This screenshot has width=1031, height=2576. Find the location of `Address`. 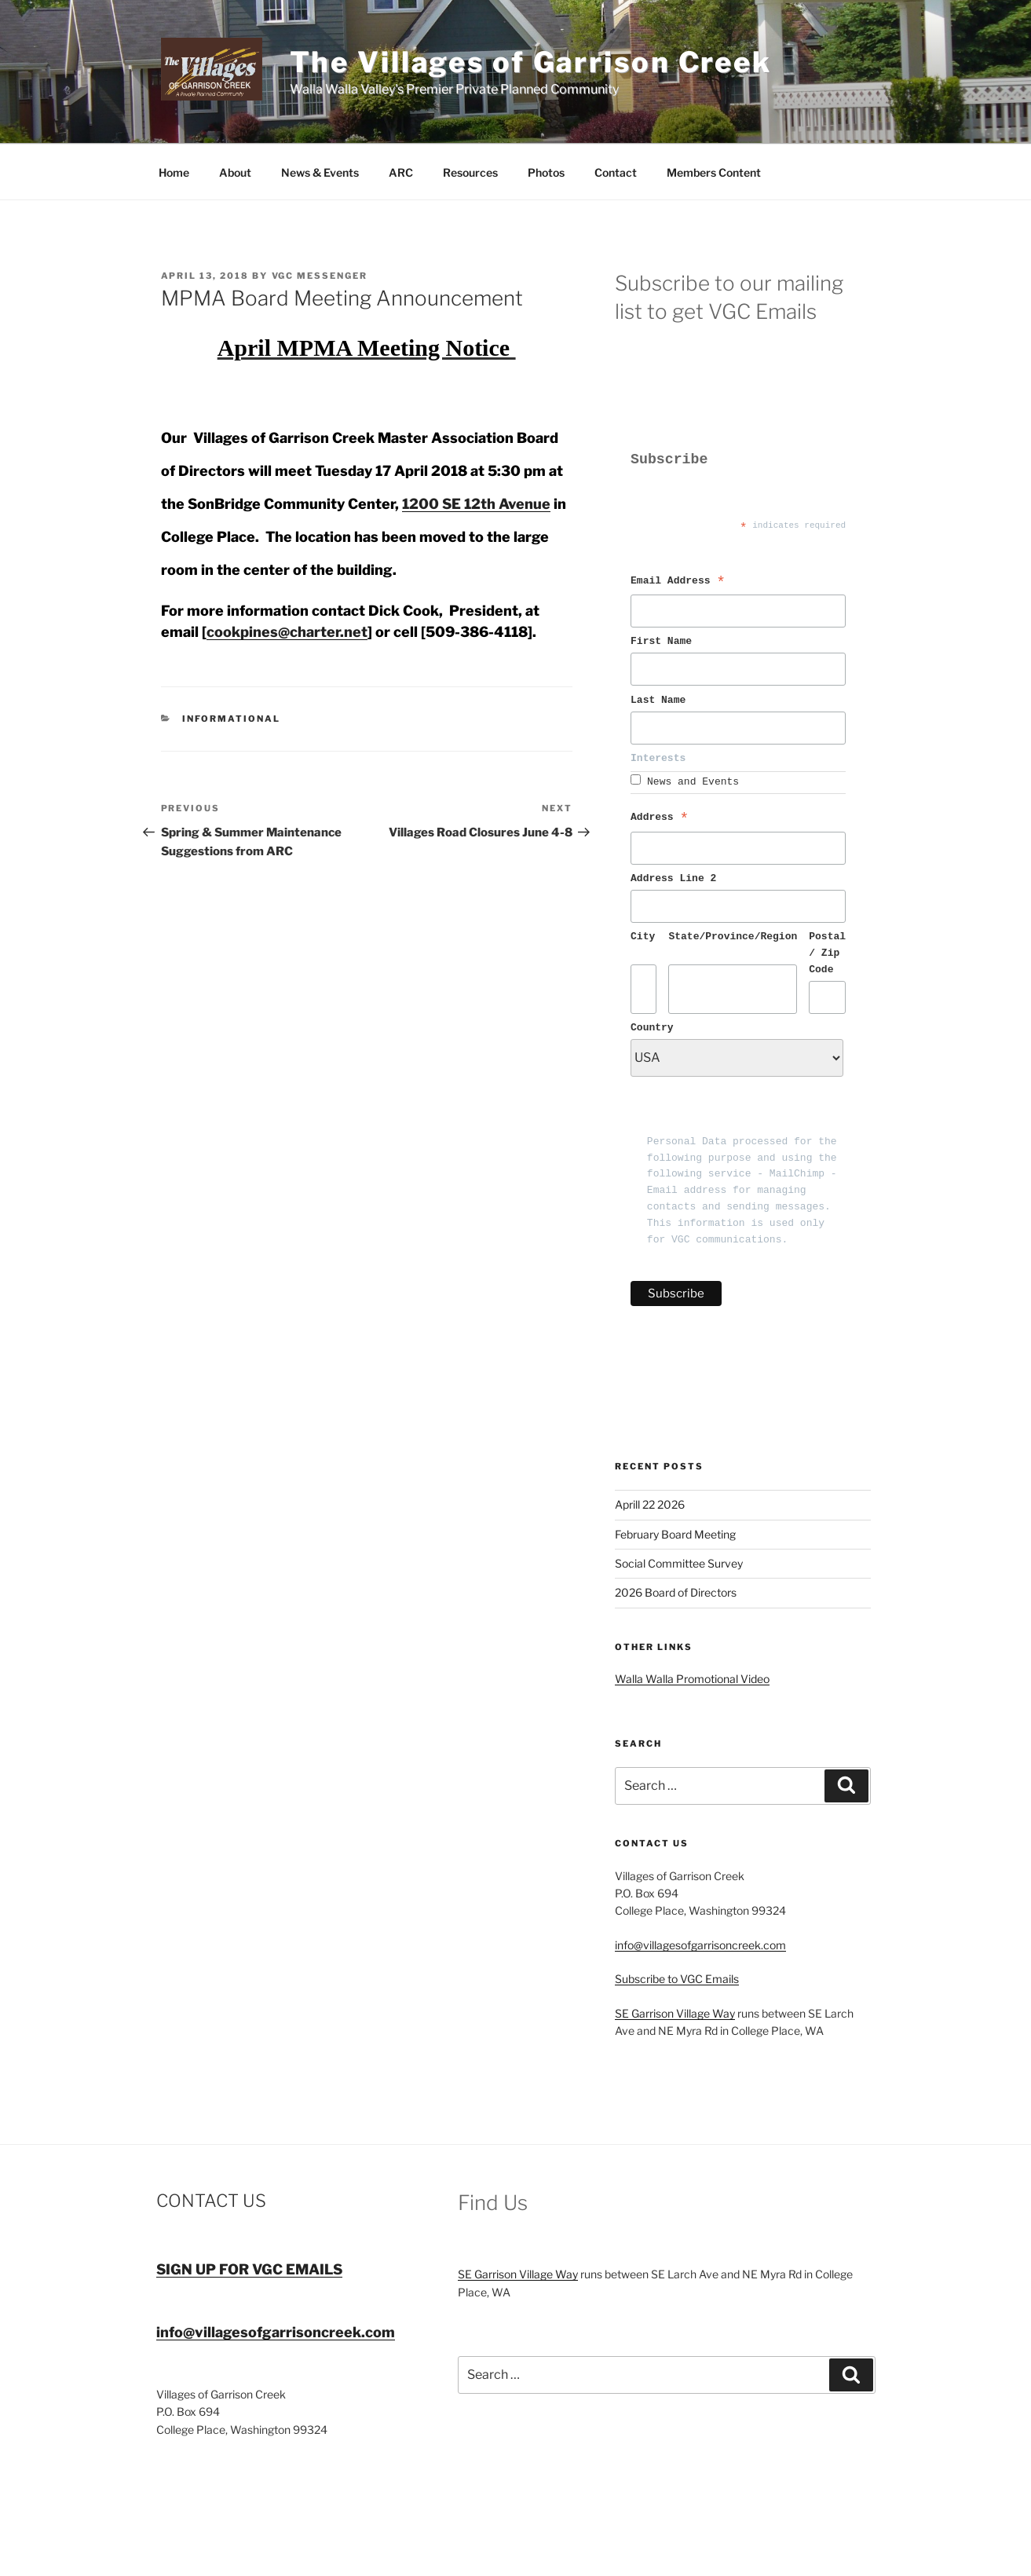

Address is located at coordinates (660, 819).